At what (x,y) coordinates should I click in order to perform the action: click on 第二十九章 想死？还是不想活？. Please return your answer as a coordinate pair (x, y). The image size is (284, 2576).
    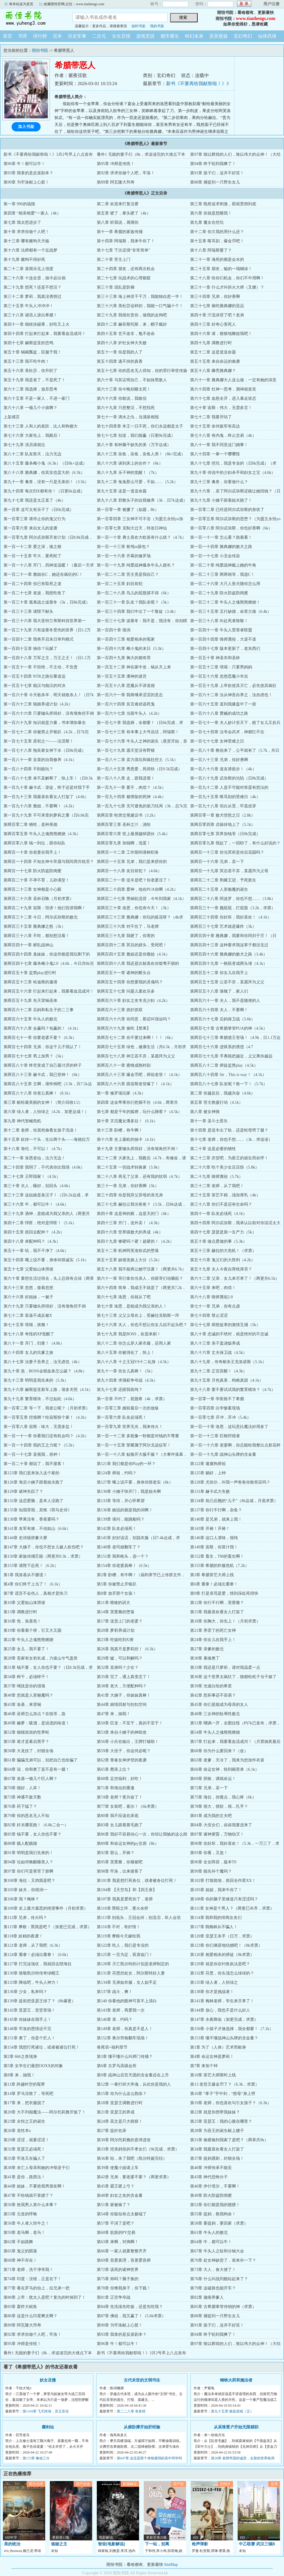
    Looking at the image, I should click on (32, 287).